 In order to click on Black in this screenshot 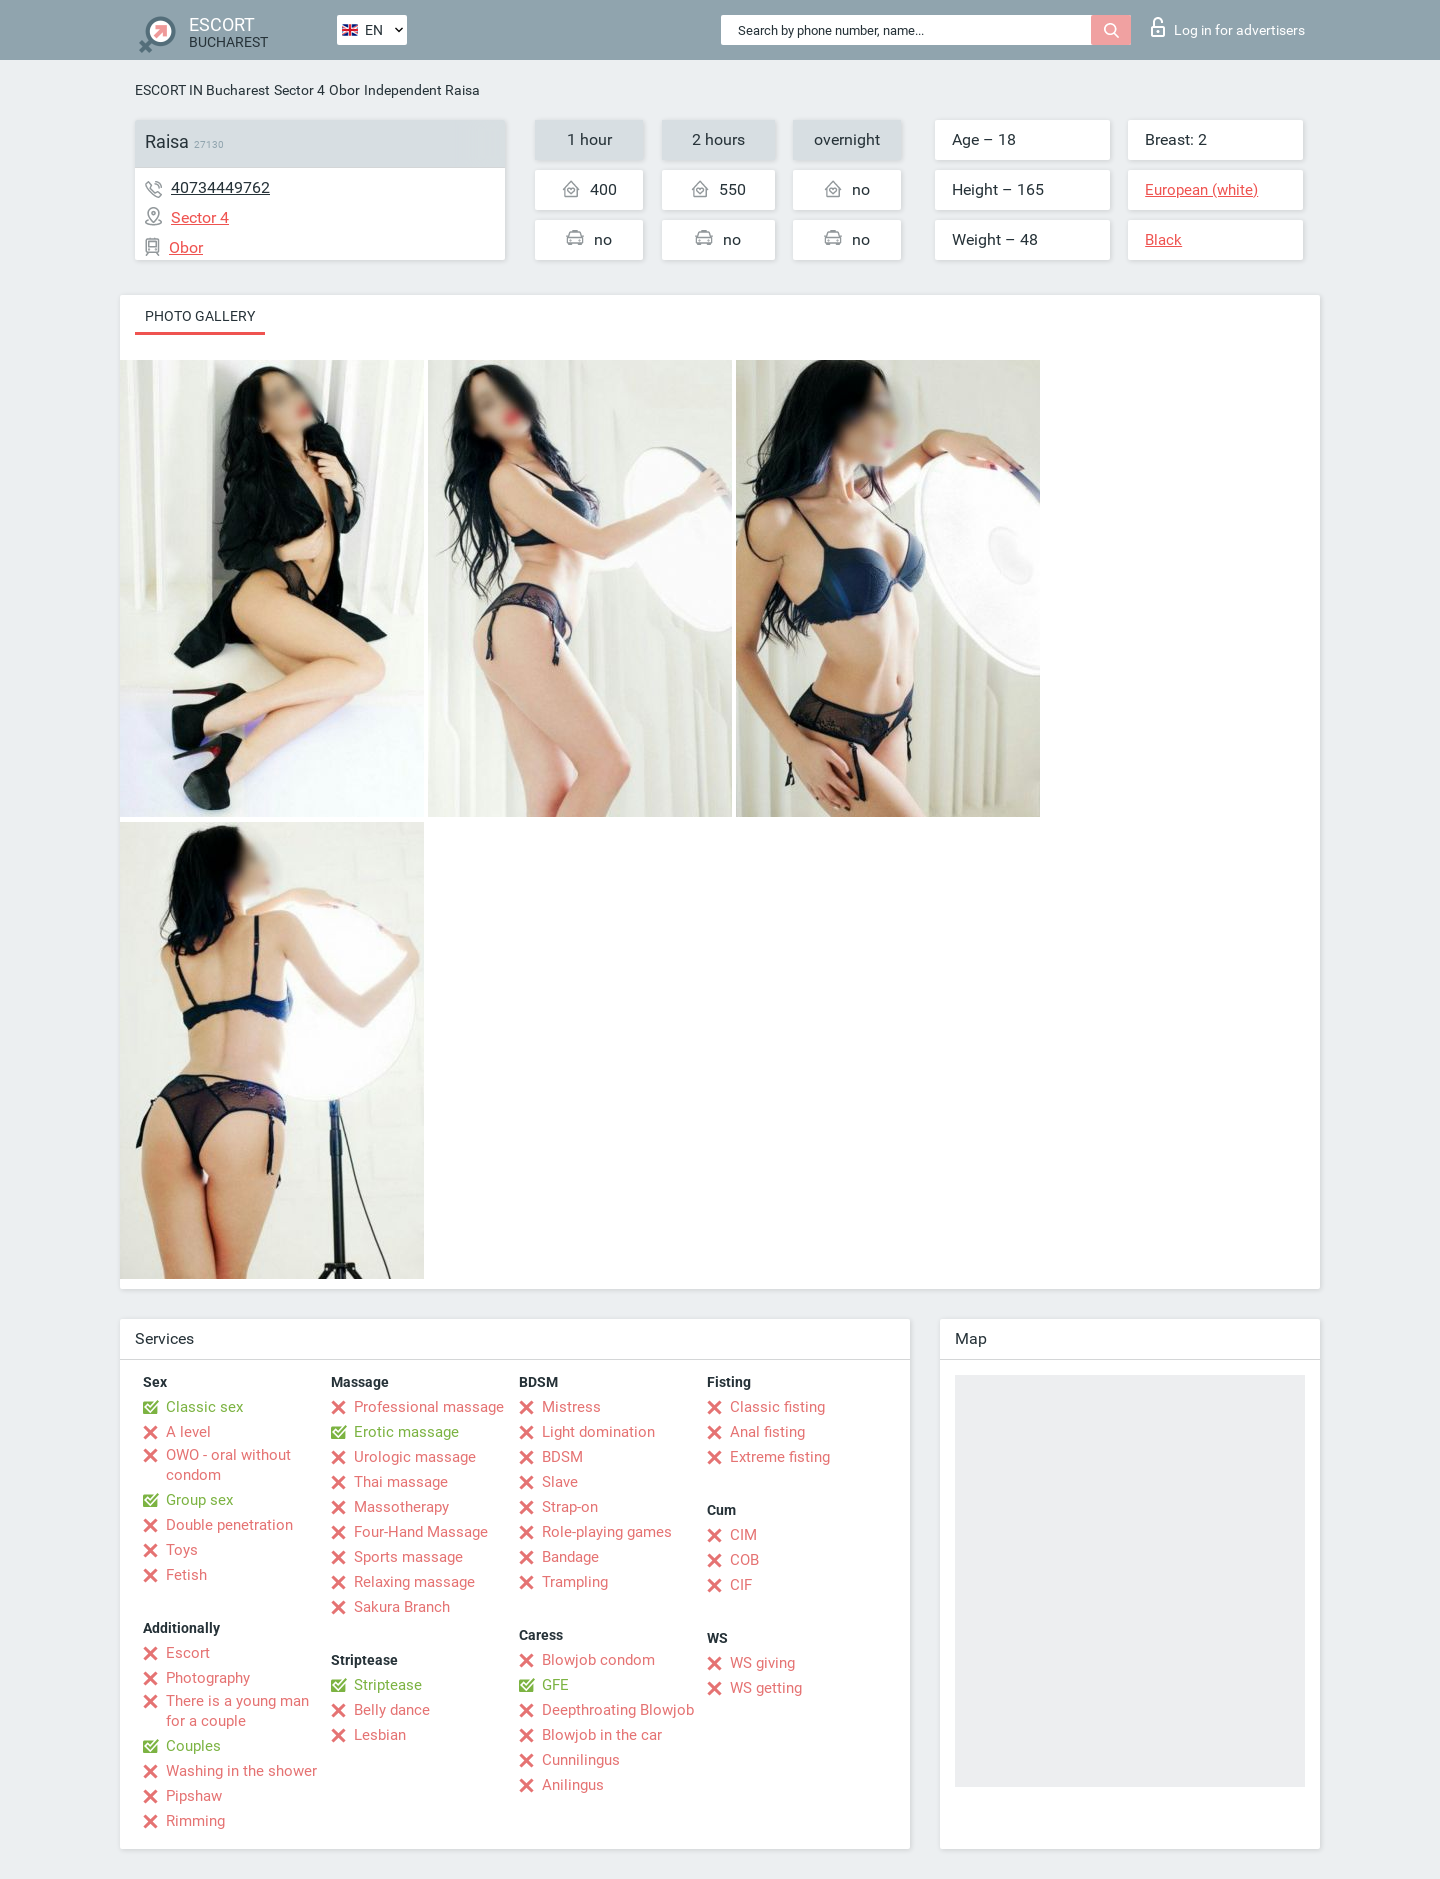, I will do `click(1163, 240)`.